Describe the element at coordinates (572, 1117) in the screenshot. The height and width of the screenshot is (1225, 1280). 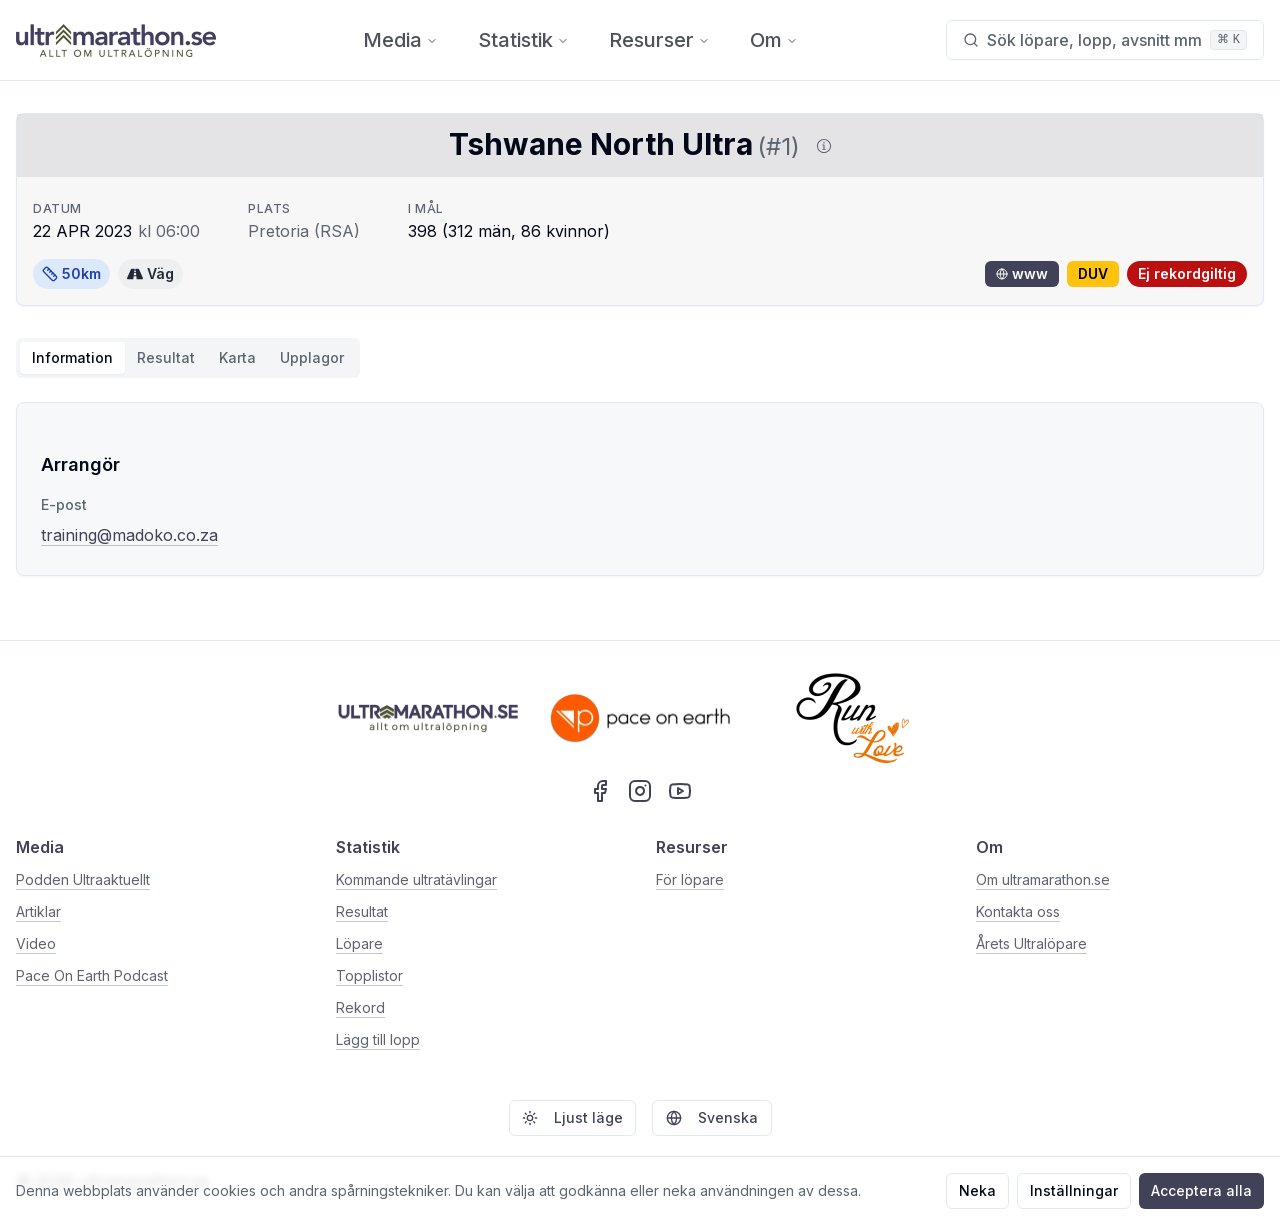
I see `Ljust läge` at that location.